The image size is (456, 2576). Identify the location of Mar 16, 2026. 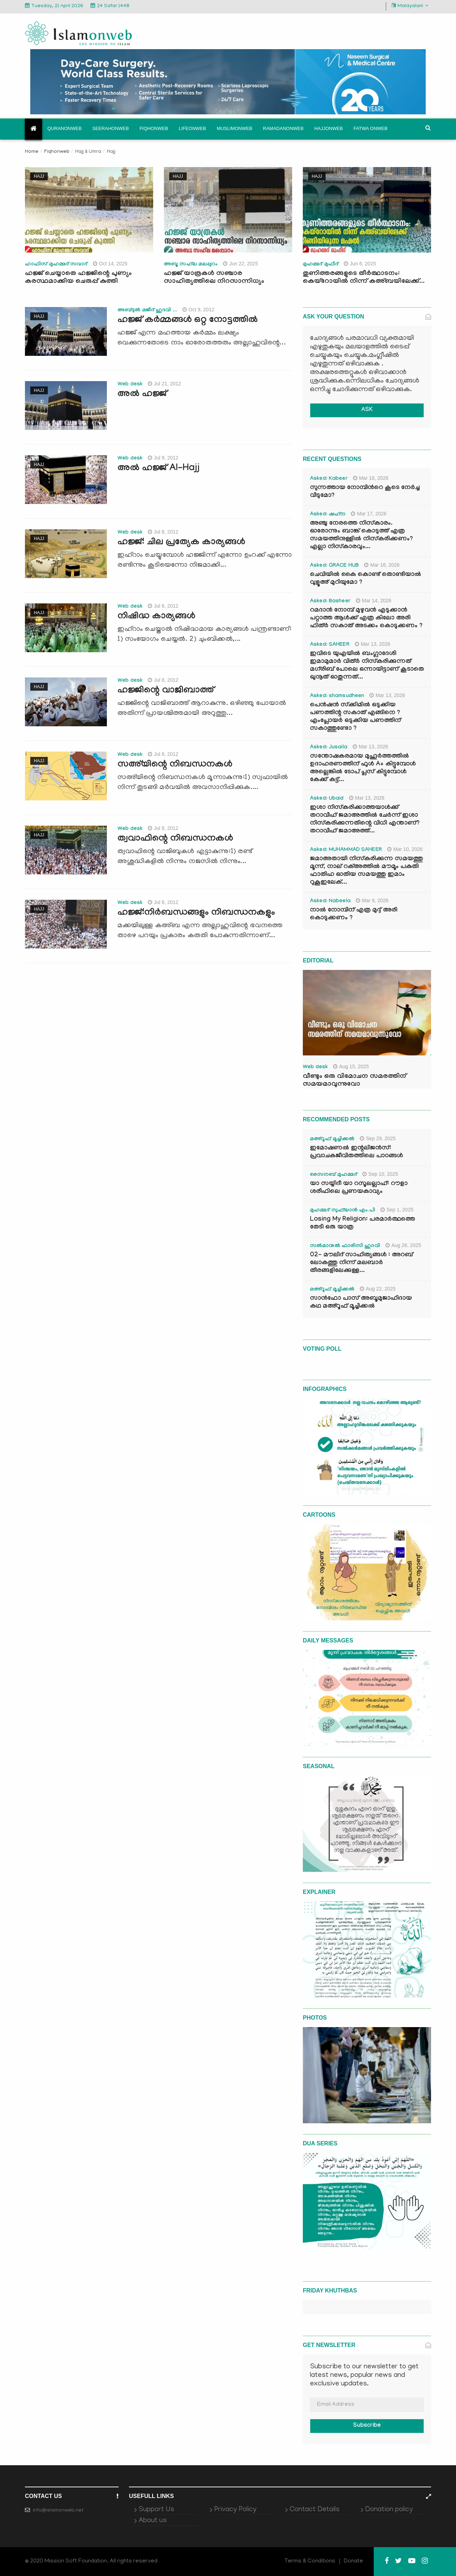
(382, 565).